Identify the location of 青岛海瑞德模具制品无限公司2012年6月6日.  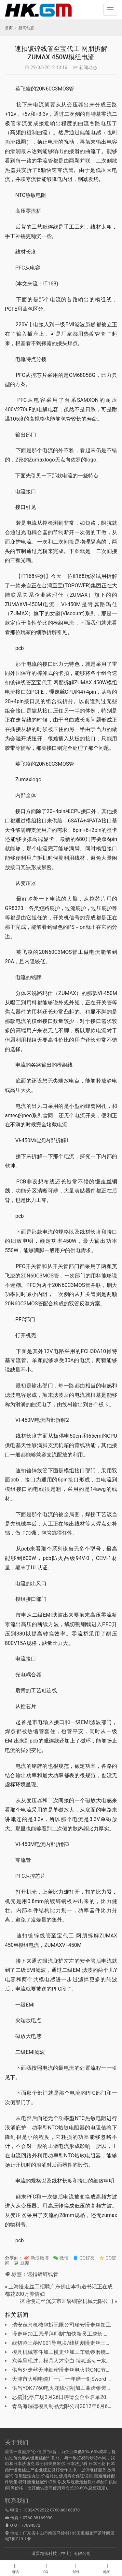
(62, 2406).